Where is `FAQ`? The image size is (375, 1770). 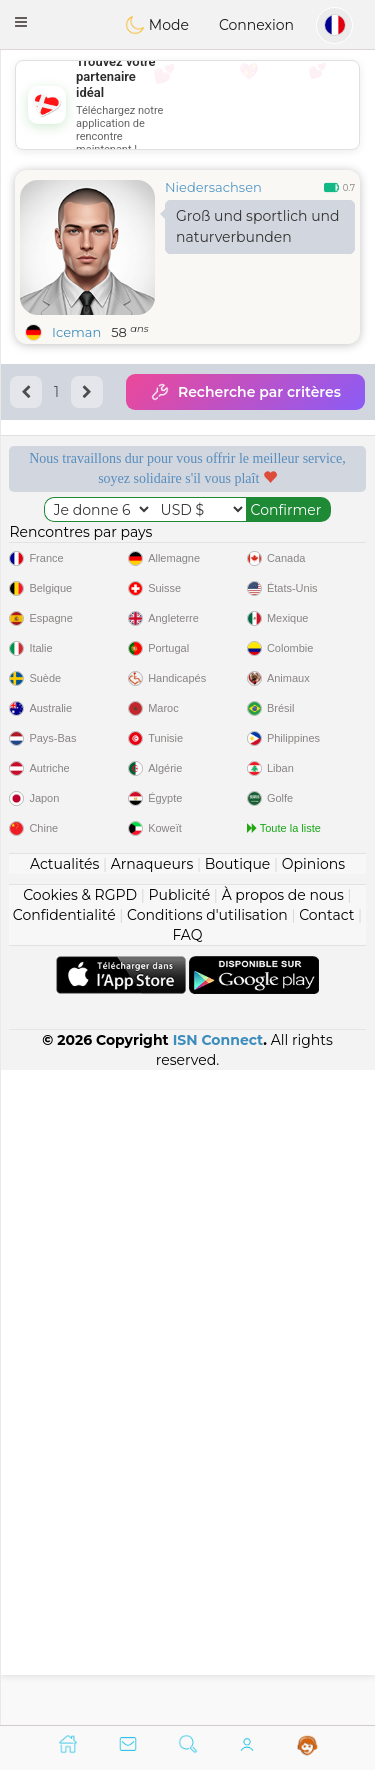
FAQ is located at coordinates (187, 1589).